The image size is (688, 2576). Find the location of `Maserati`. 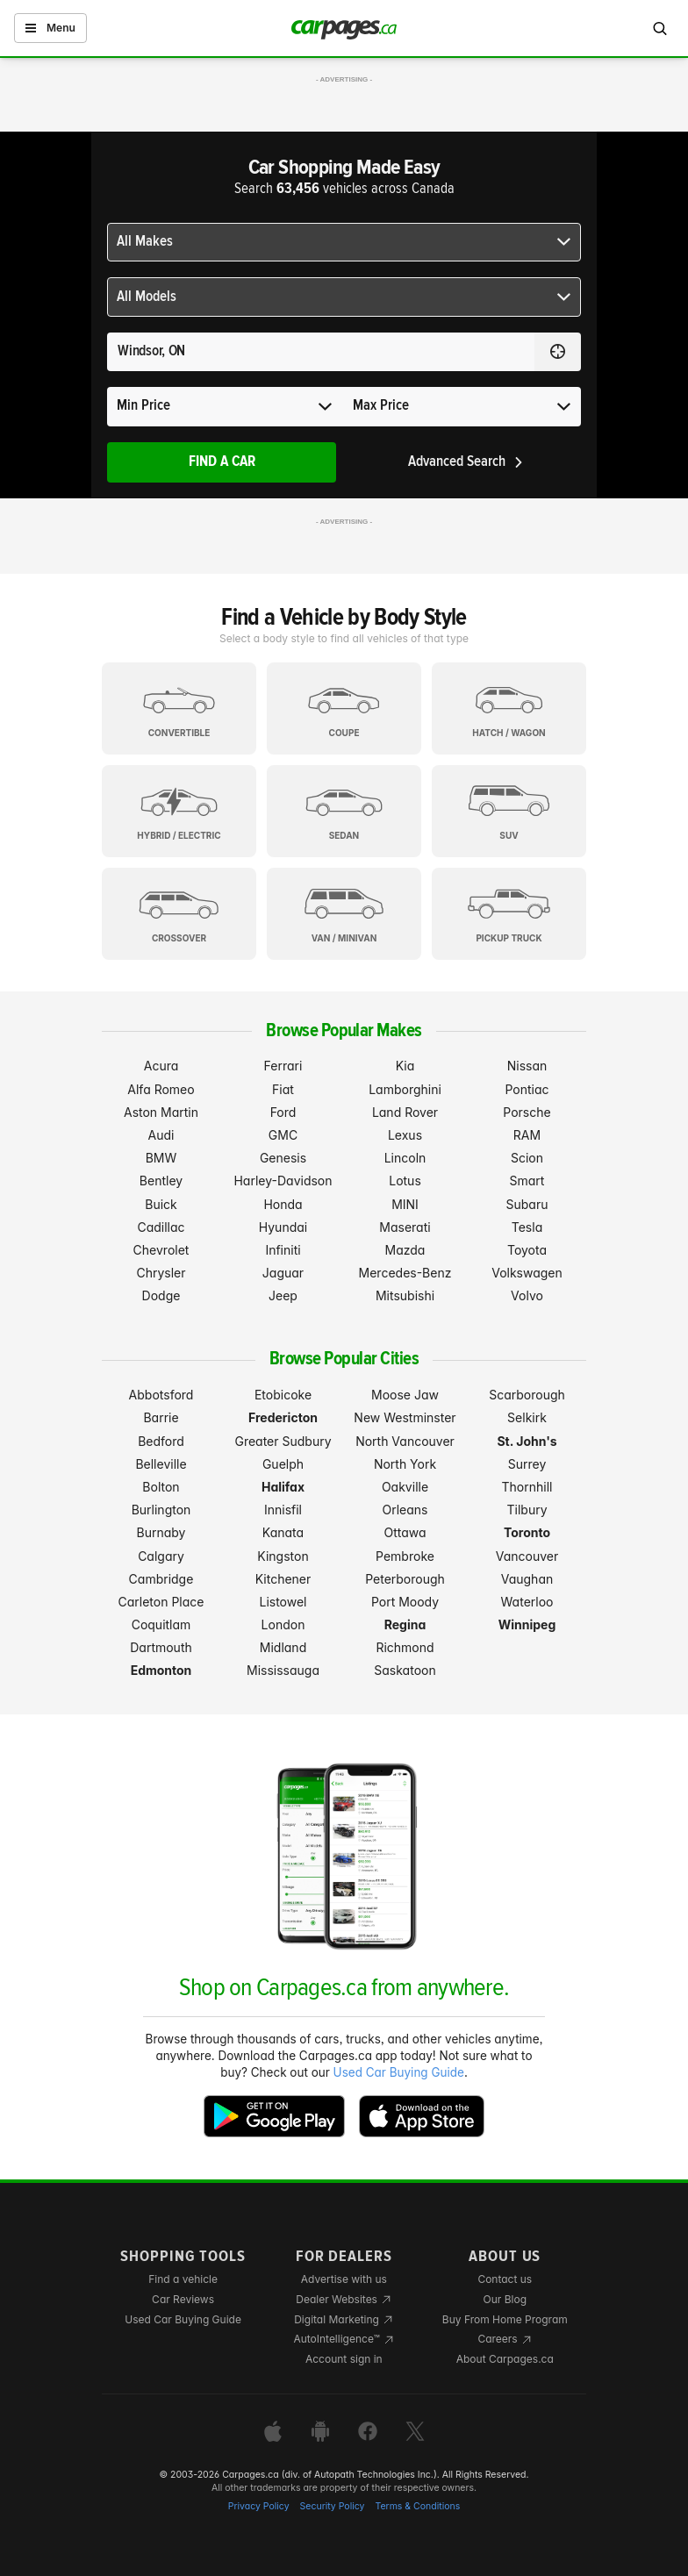

Maserati is located at coordinates (404, 1227).